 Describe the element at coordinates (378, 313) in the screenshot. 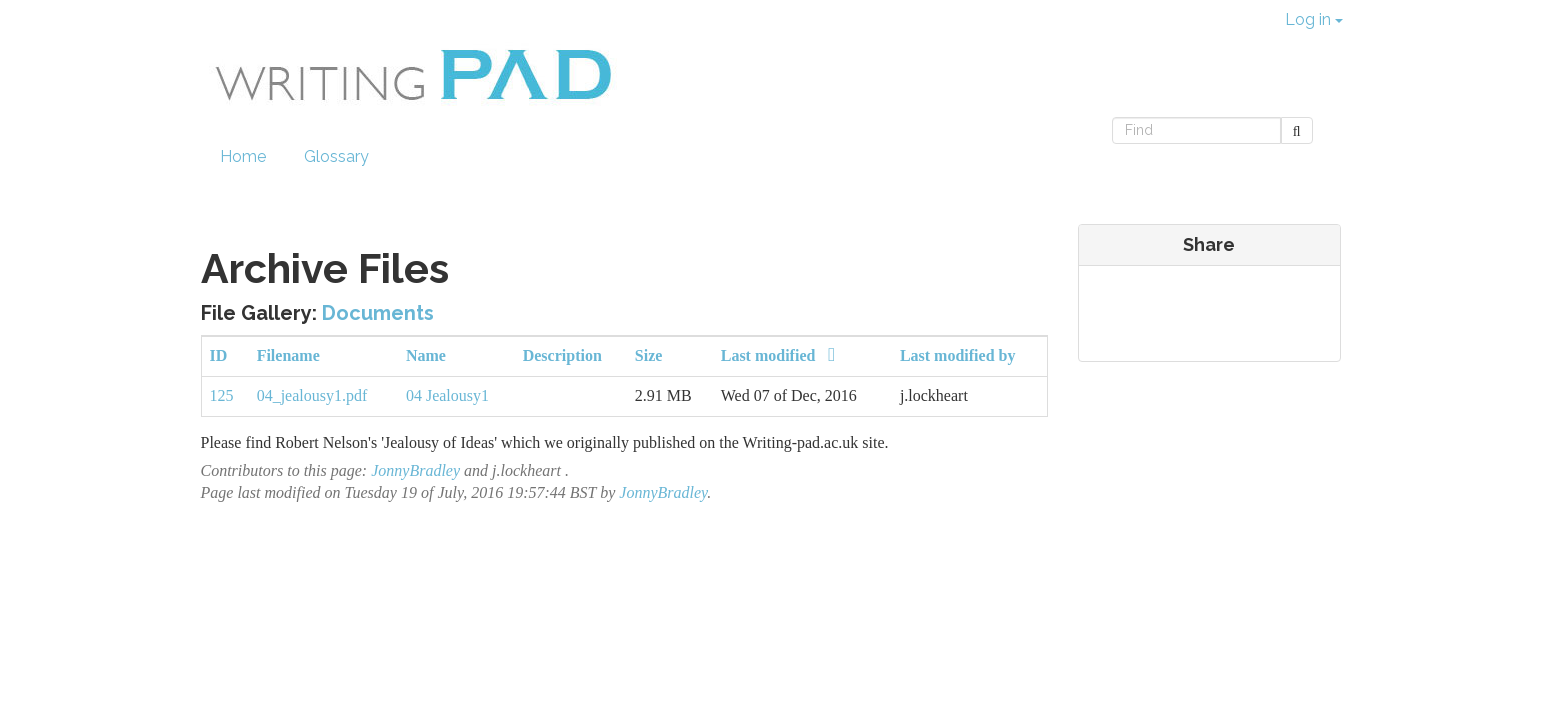

I see `Documents` at that location.